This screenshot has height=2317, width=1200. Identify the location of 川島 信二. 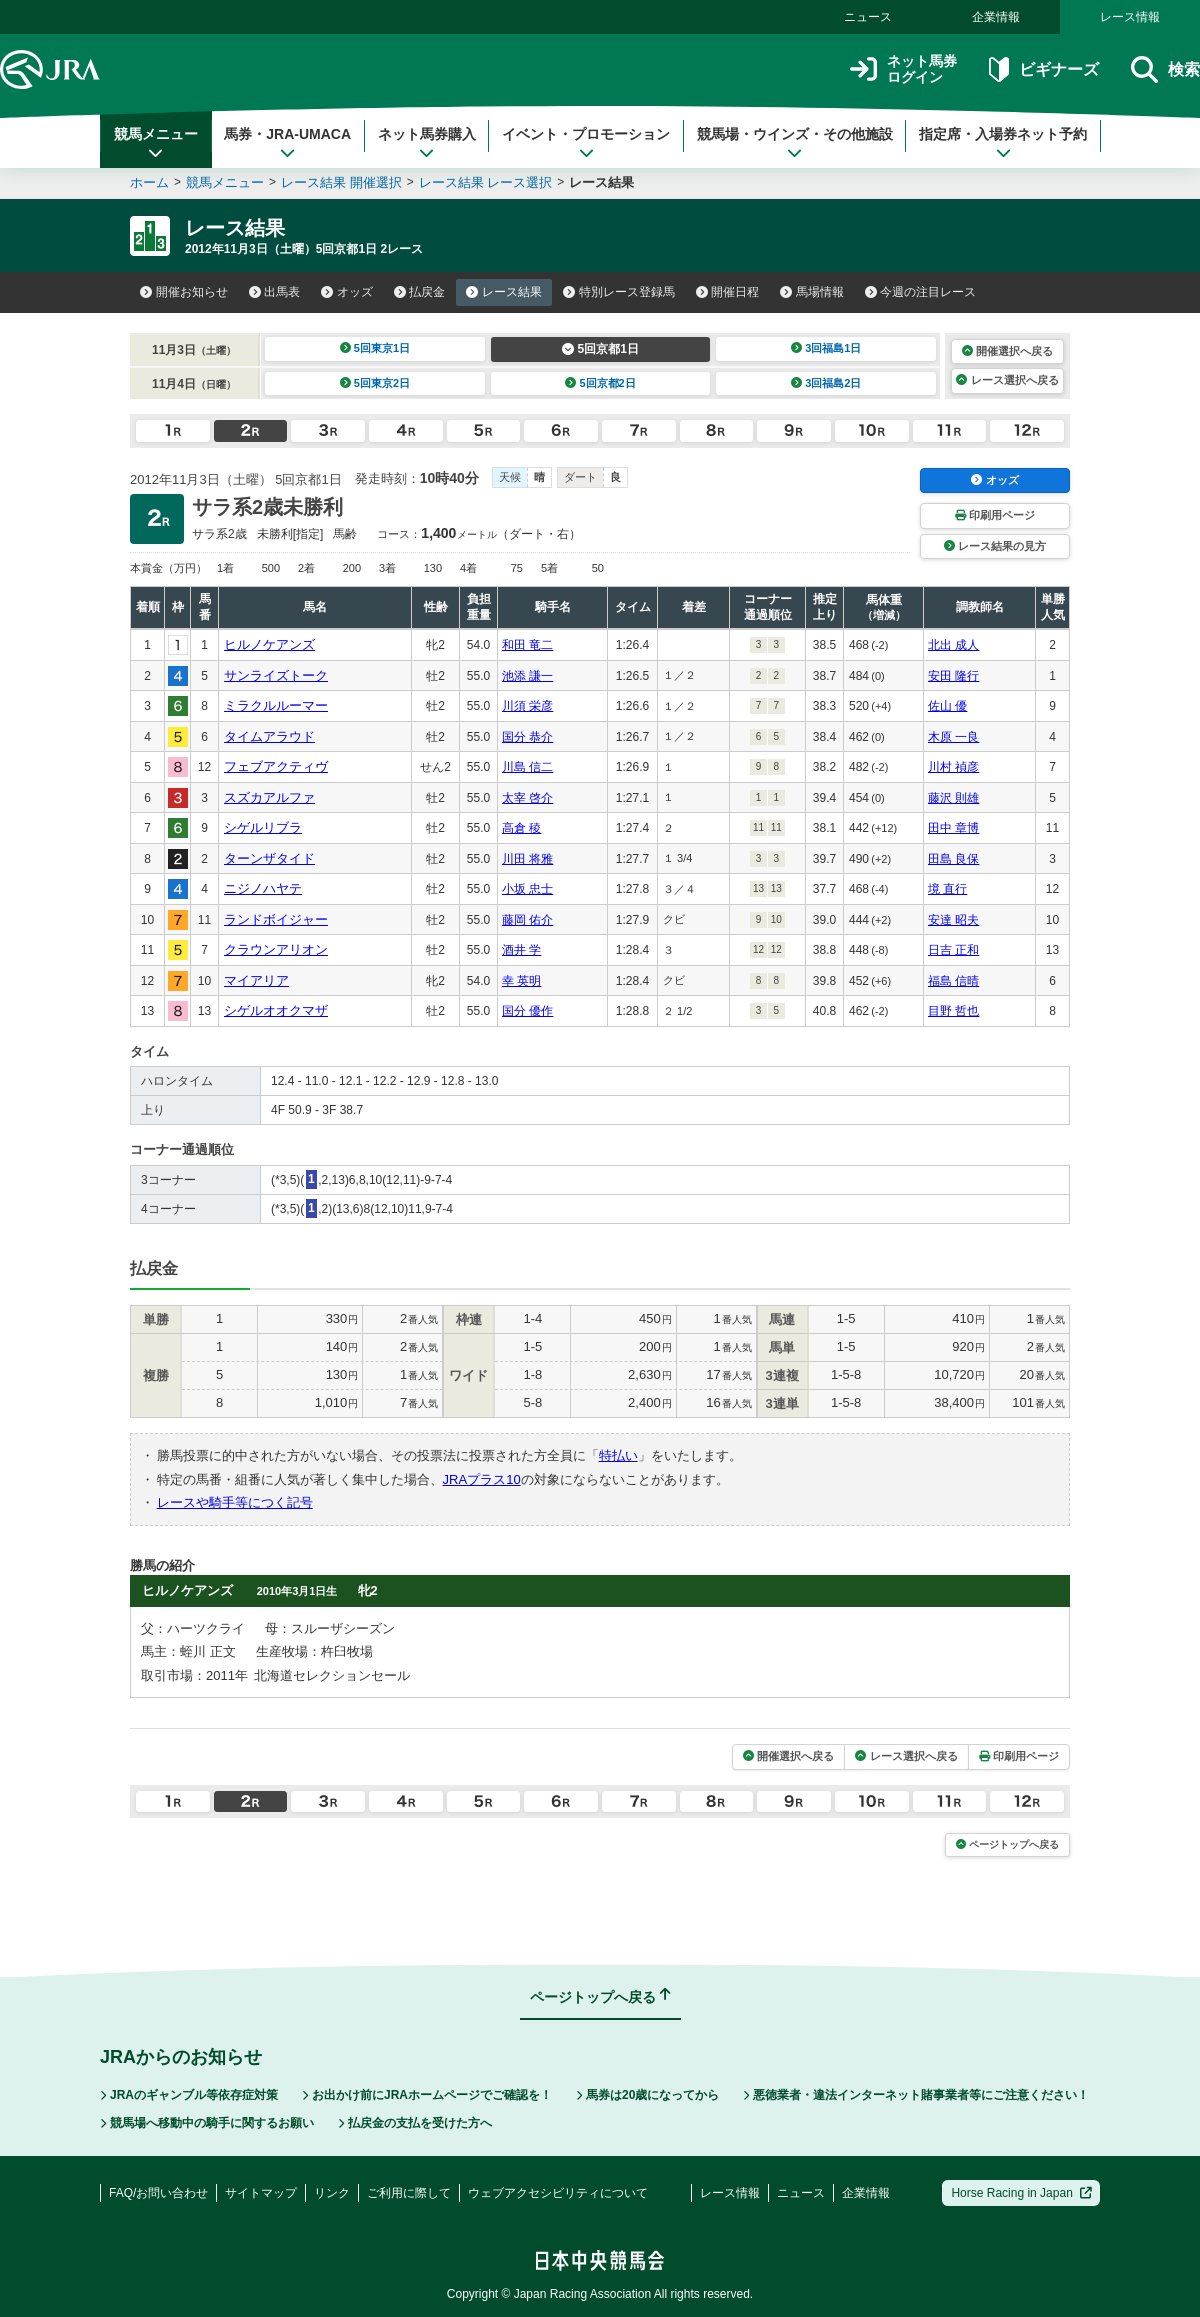
(527, 767).